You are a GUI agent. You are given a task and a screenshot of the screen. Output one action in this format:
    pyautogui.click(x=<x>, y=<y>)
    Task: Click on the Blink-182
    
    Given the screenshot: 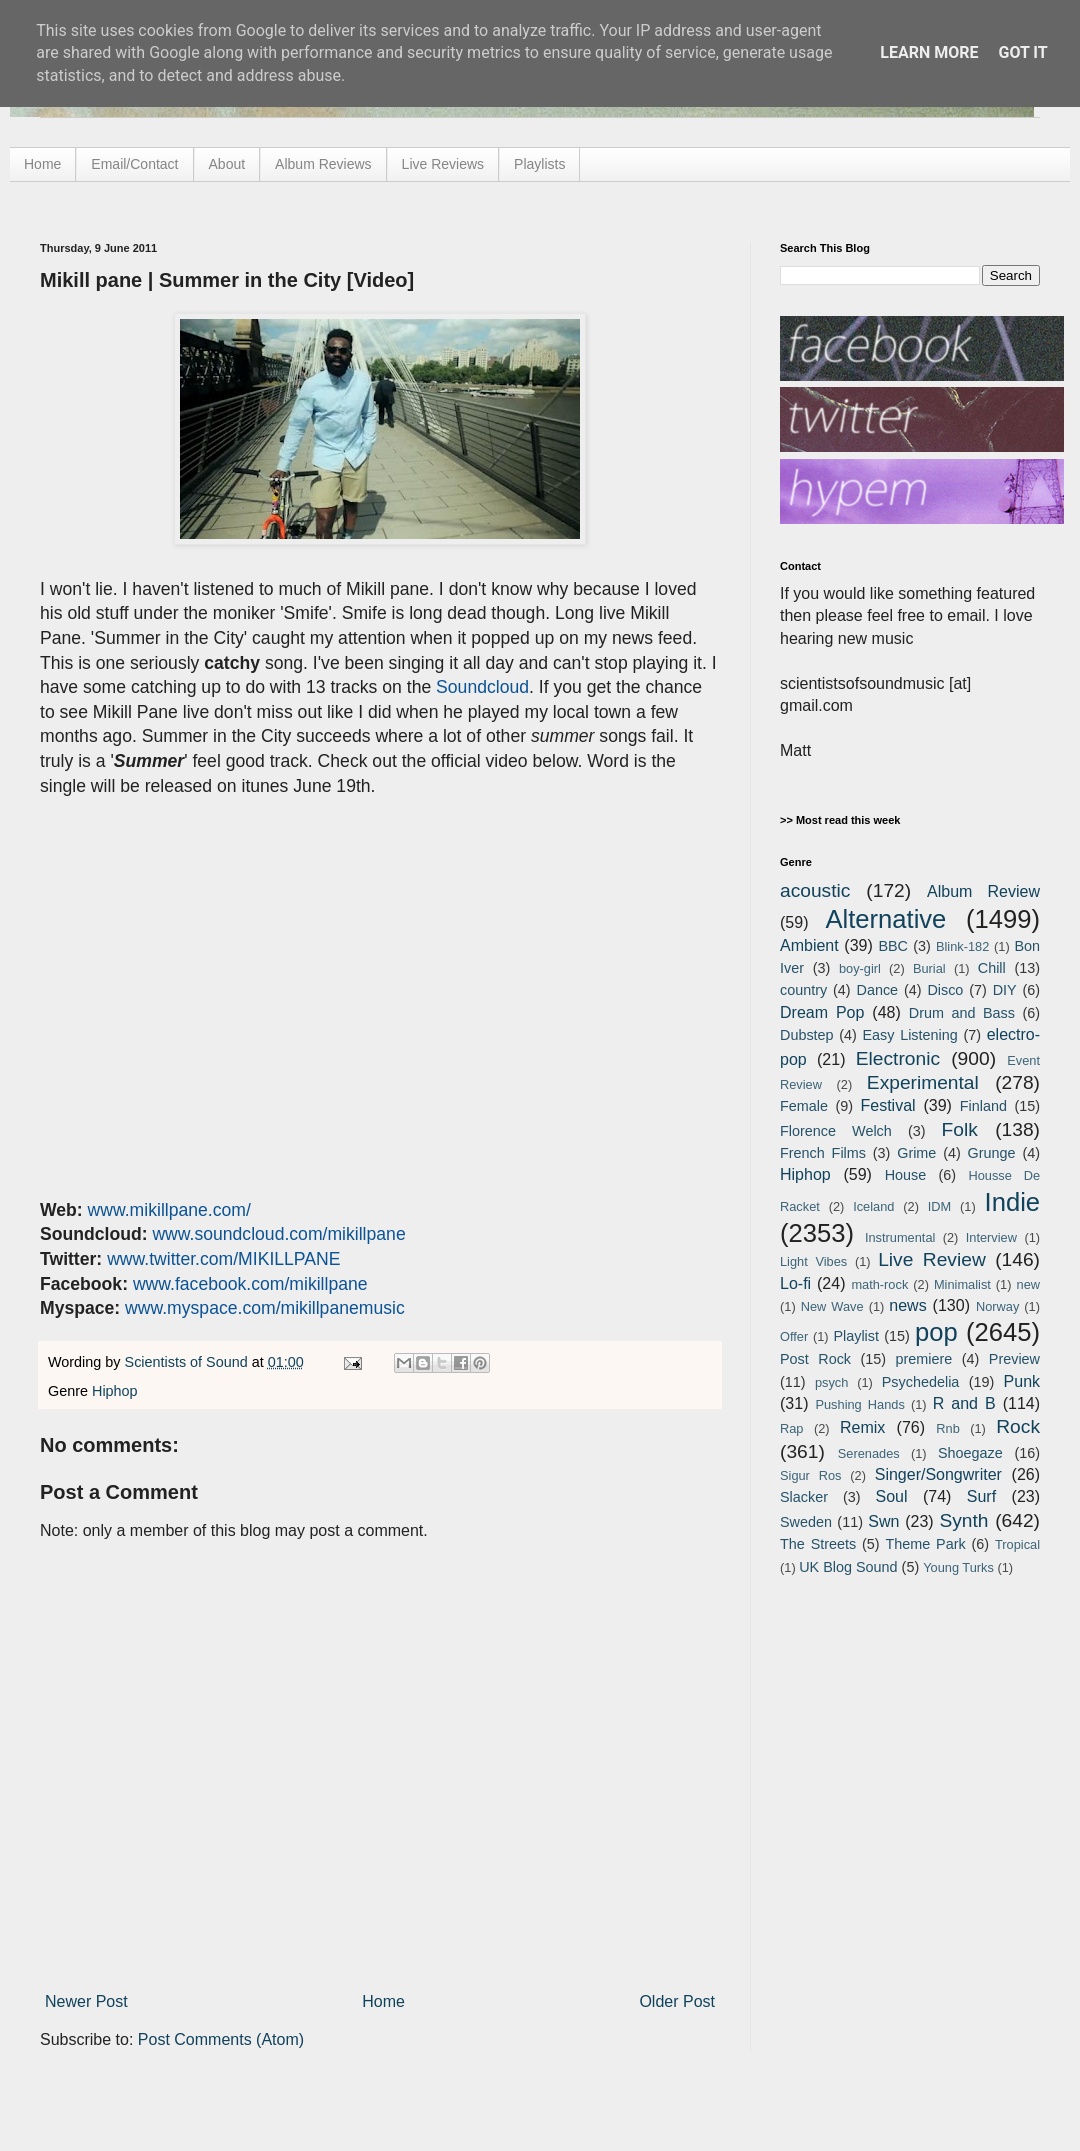 What is the action you would take?
    pyautogui.click(x=962, y=946)
    